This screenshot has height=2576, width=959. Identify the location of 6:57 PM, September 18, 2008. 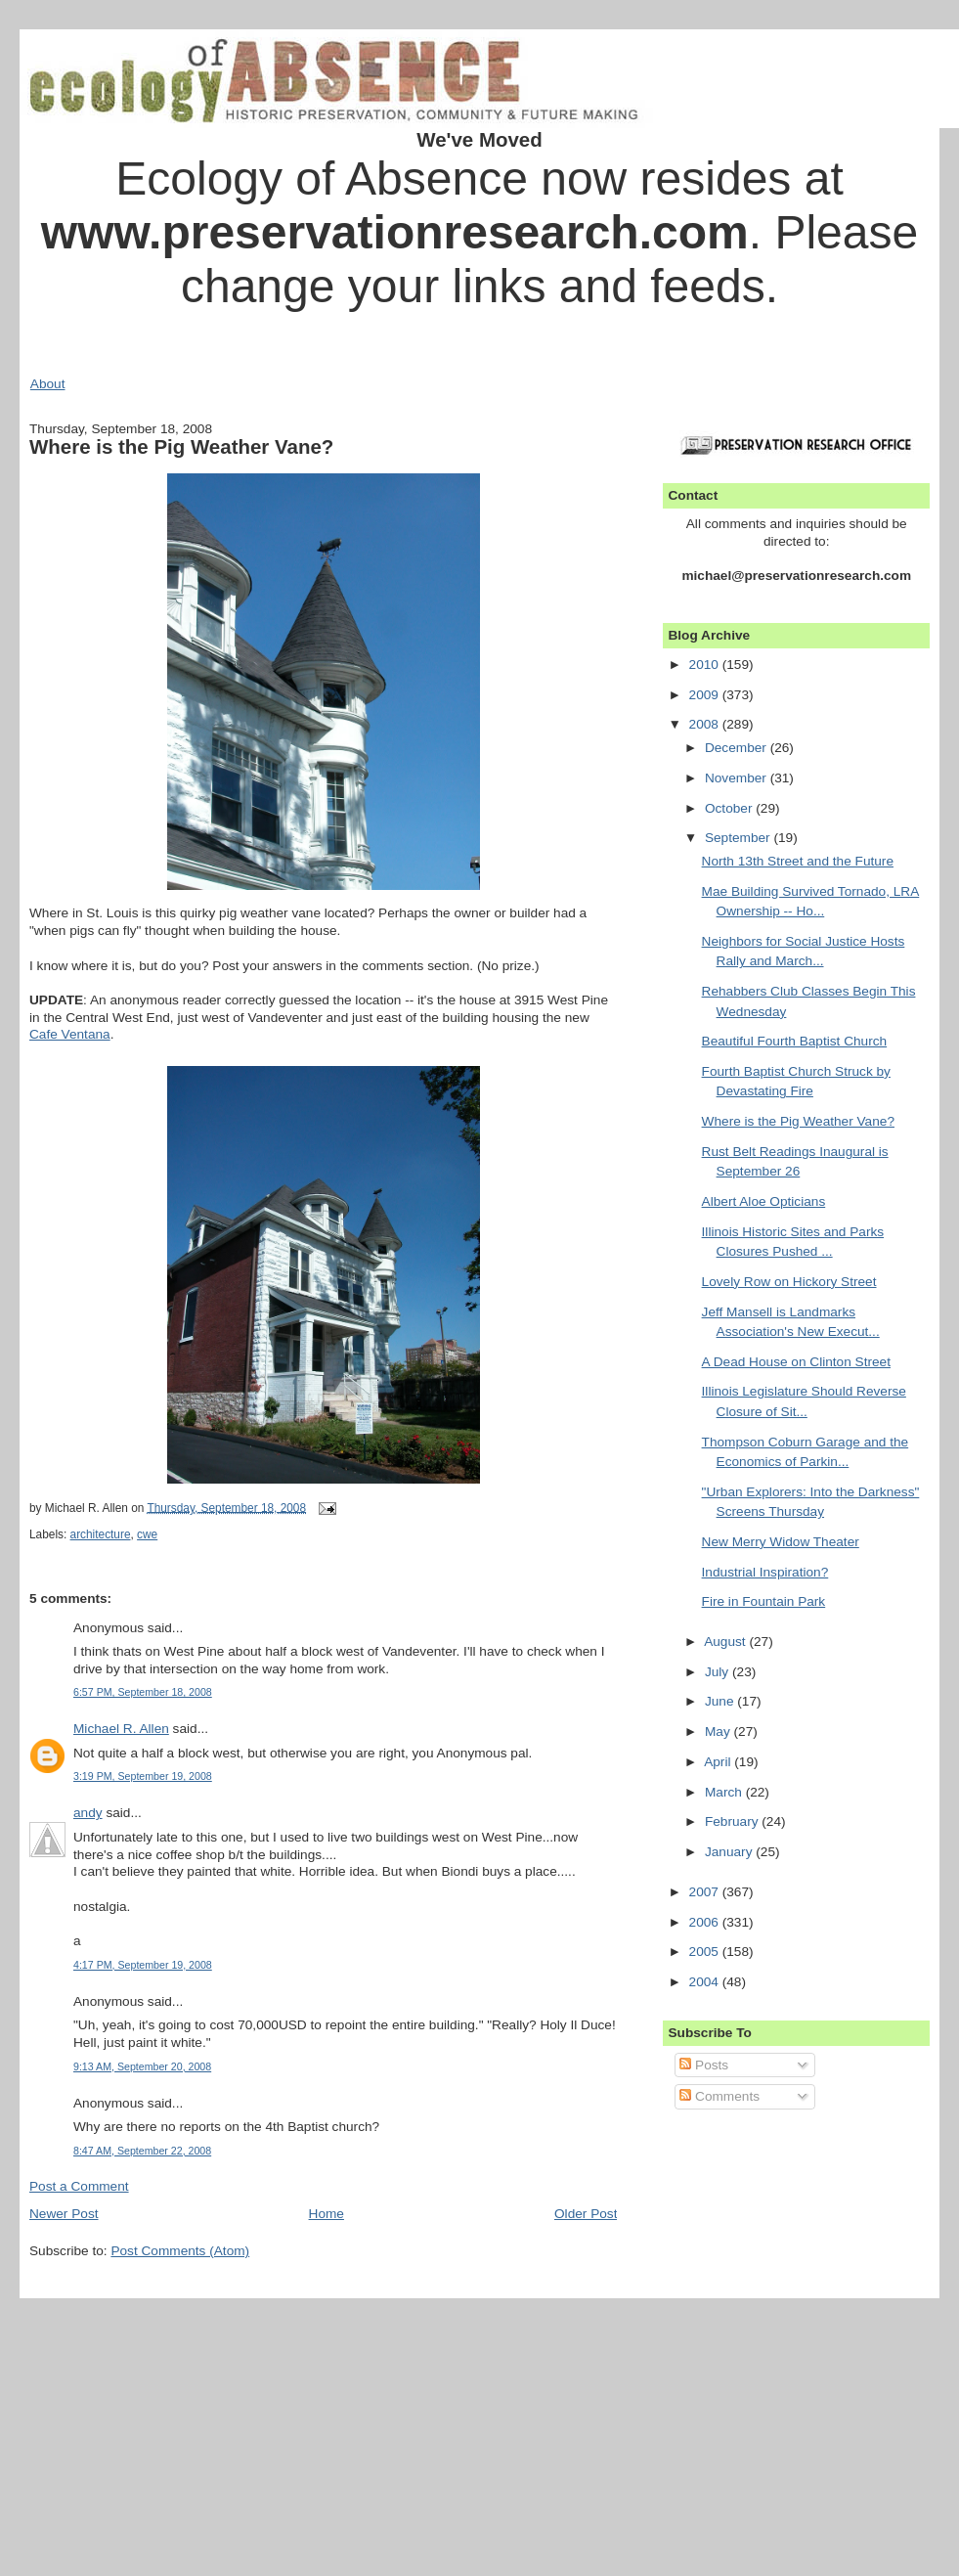
(142, 1692).